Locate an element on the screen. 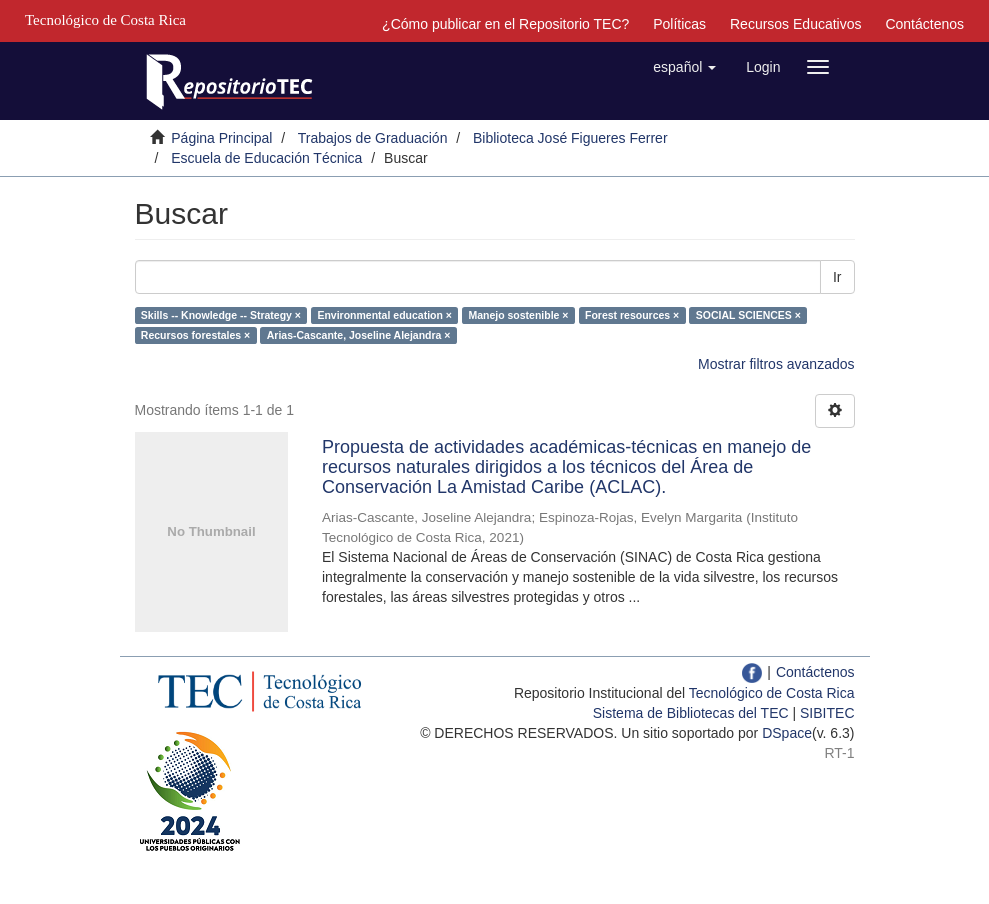  DSpace is located at coordinates (787, 733).